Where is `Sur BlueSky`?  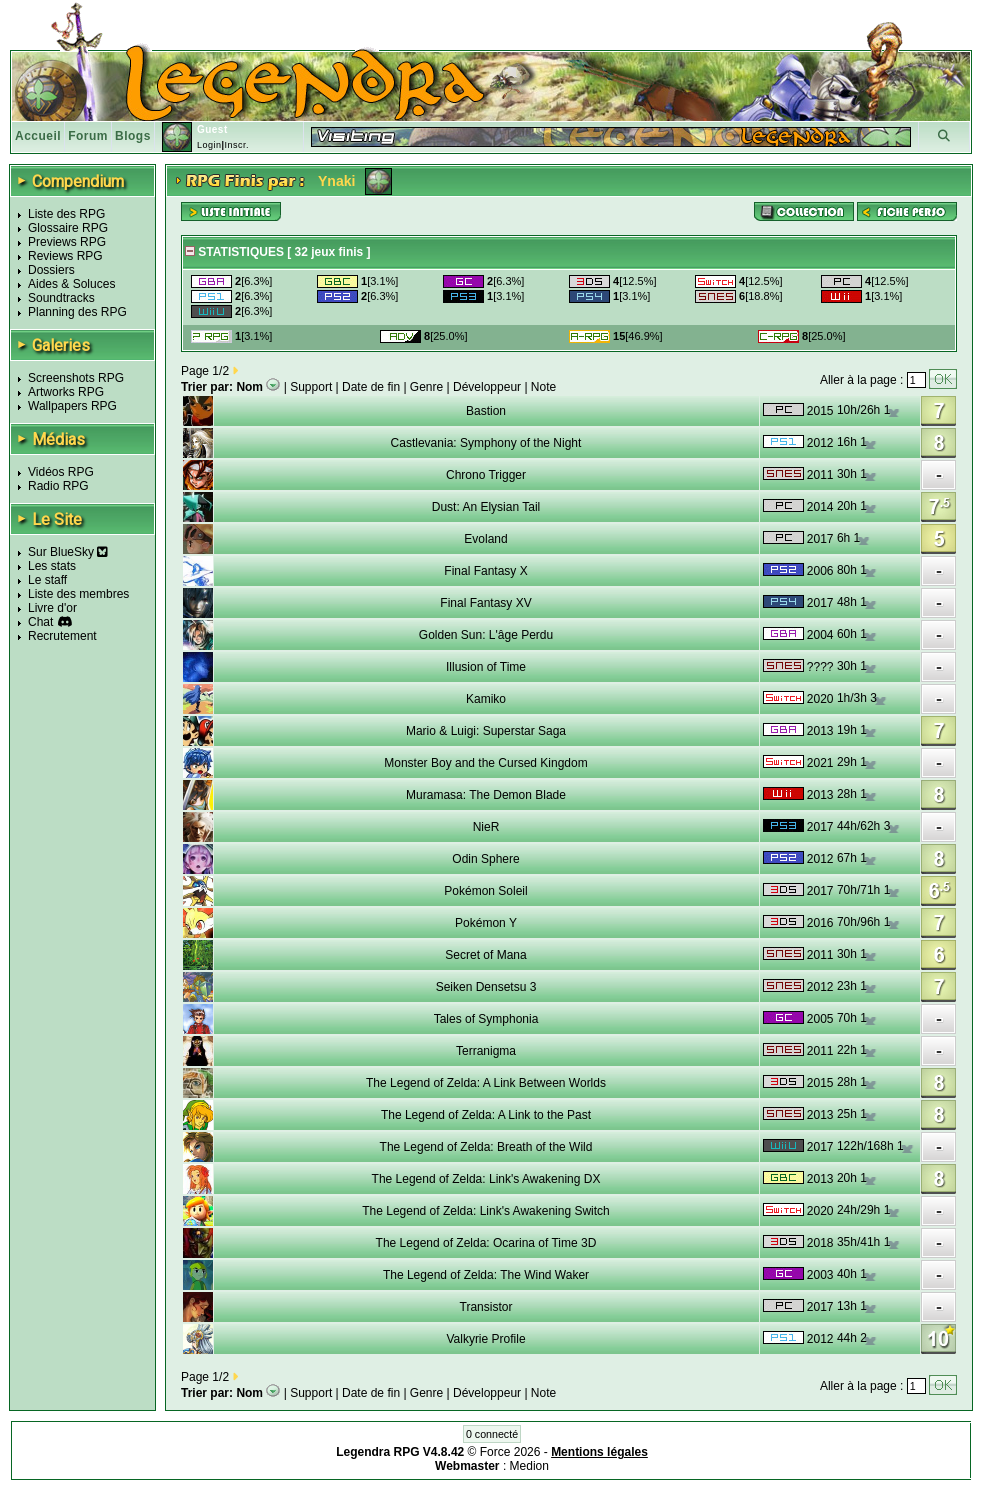 Sur BlueSky is located at coordinates (68, 552).